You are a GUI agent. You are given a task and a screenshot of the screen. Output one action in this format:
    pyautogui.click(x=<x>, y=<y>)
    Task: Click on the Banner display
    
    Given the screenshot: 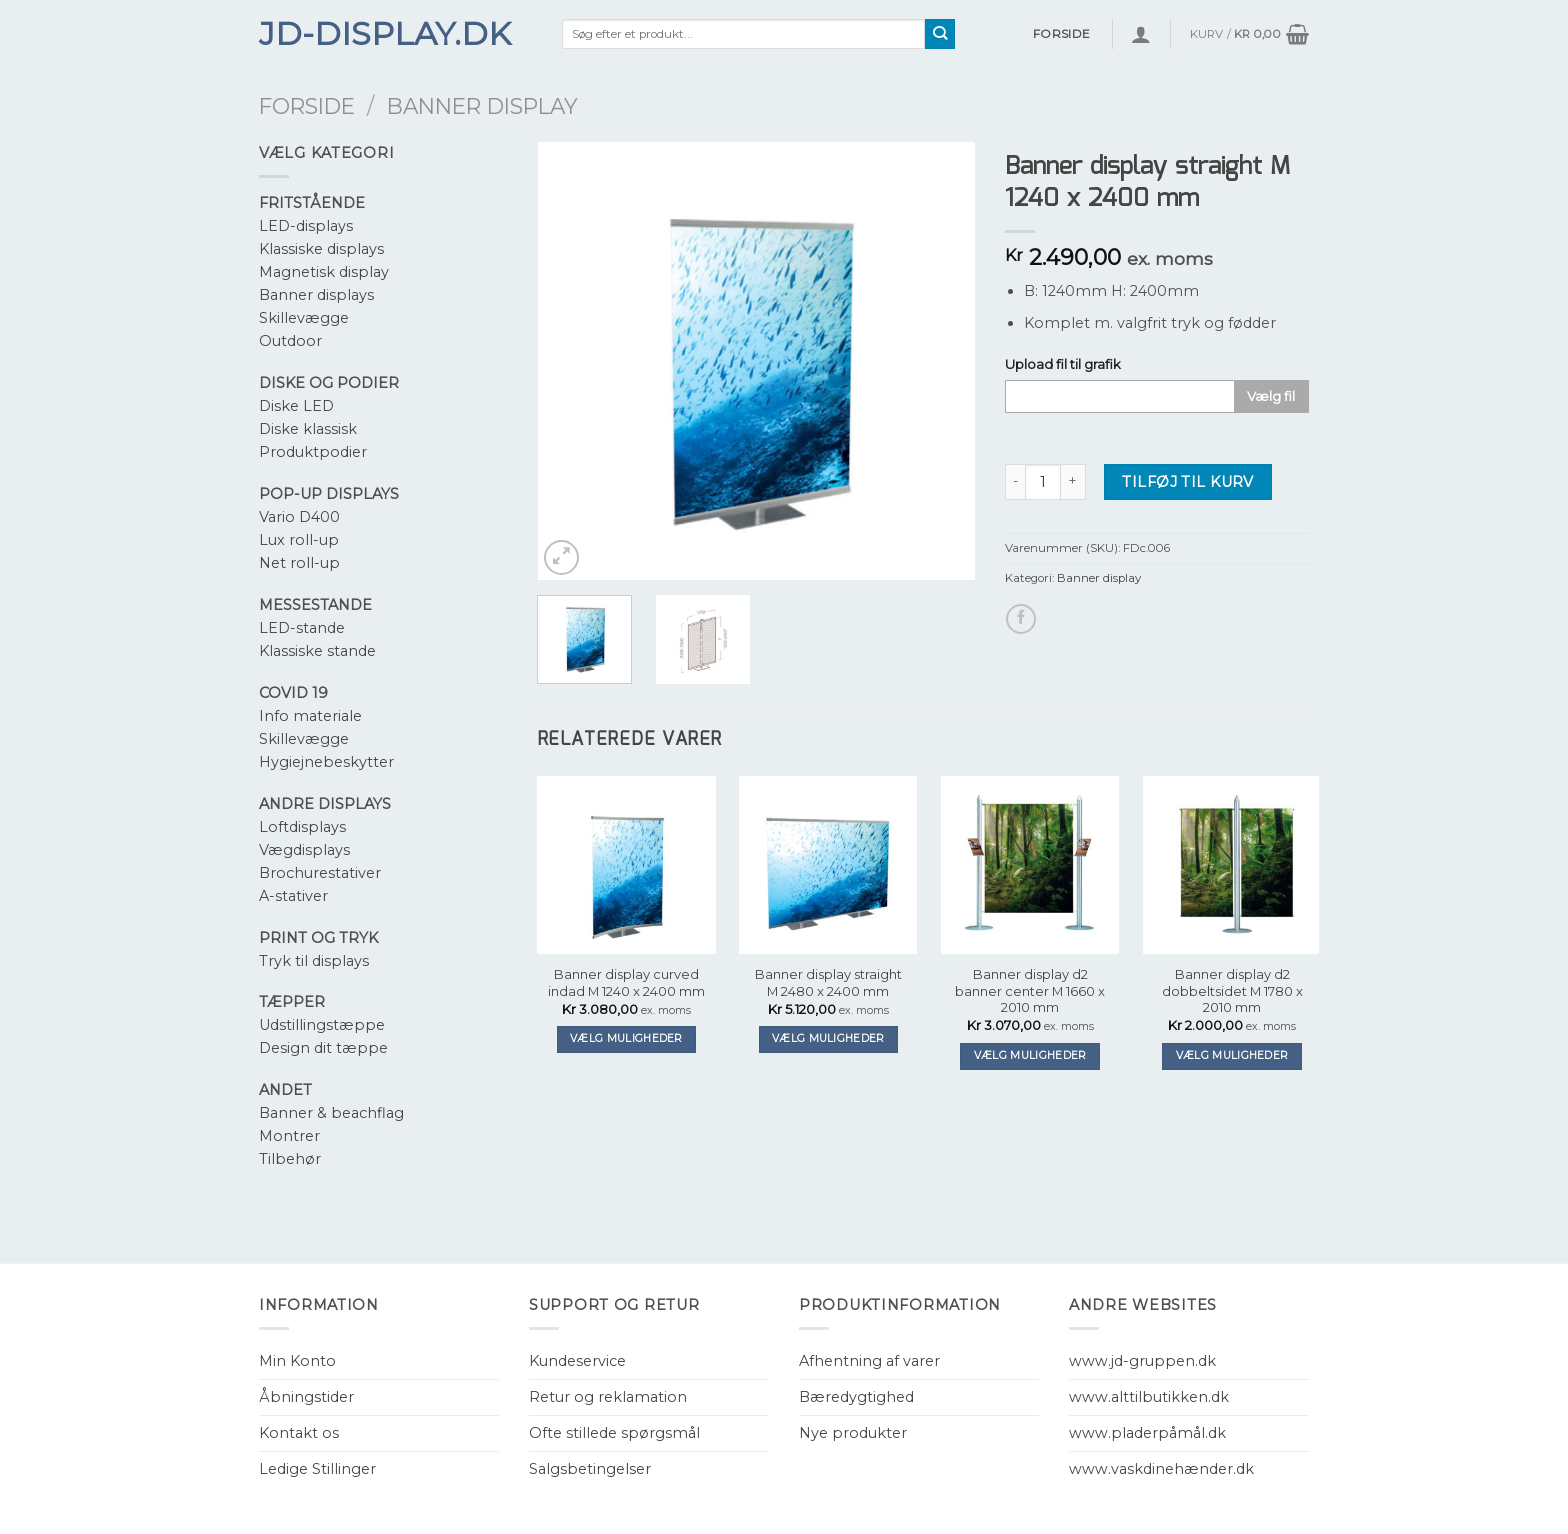 What is the action you would take?
    pyautogui.click(x=482, y=106)
    